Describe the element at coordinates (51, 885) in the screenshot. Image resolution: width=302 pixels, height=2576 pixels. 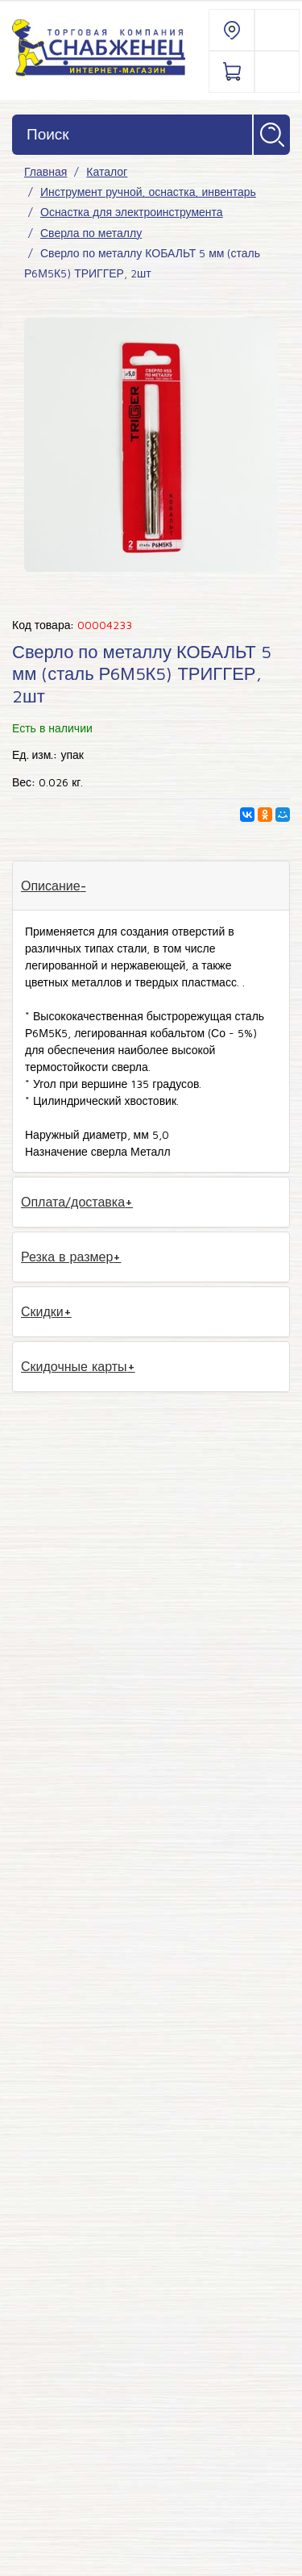
I see `Описание [tab]` at that location.